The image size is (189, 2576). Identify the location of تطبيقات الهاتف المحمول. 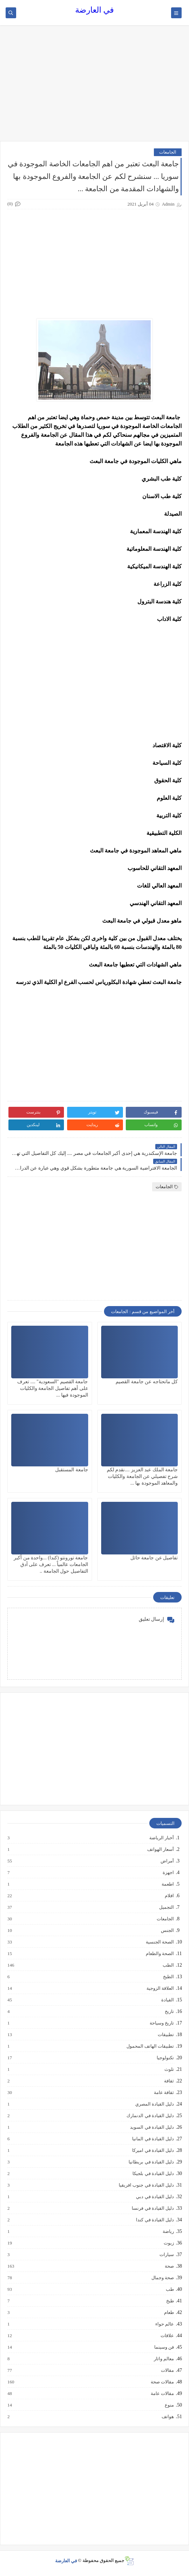
(150, 2046).